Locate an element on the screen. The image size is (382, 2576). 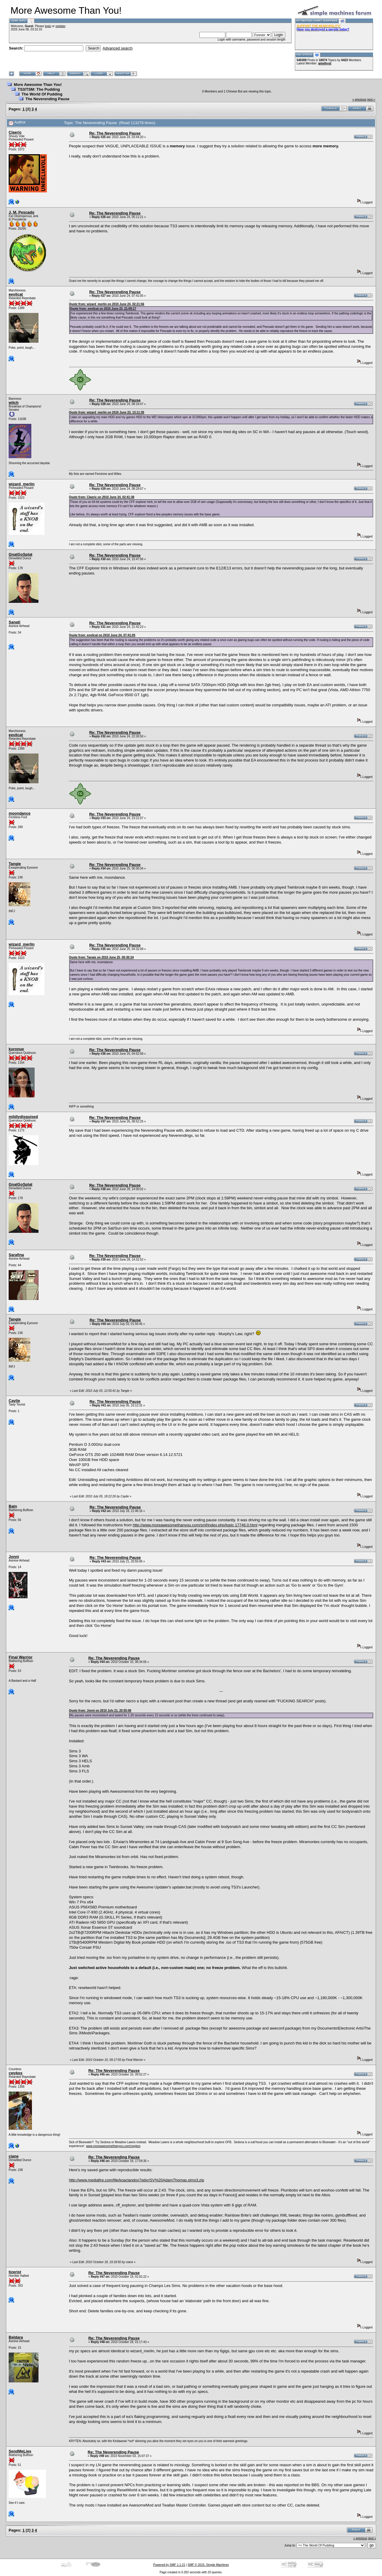
www.moreawesomethanyou.com/cwykes is located at coordinates (113, 2146).